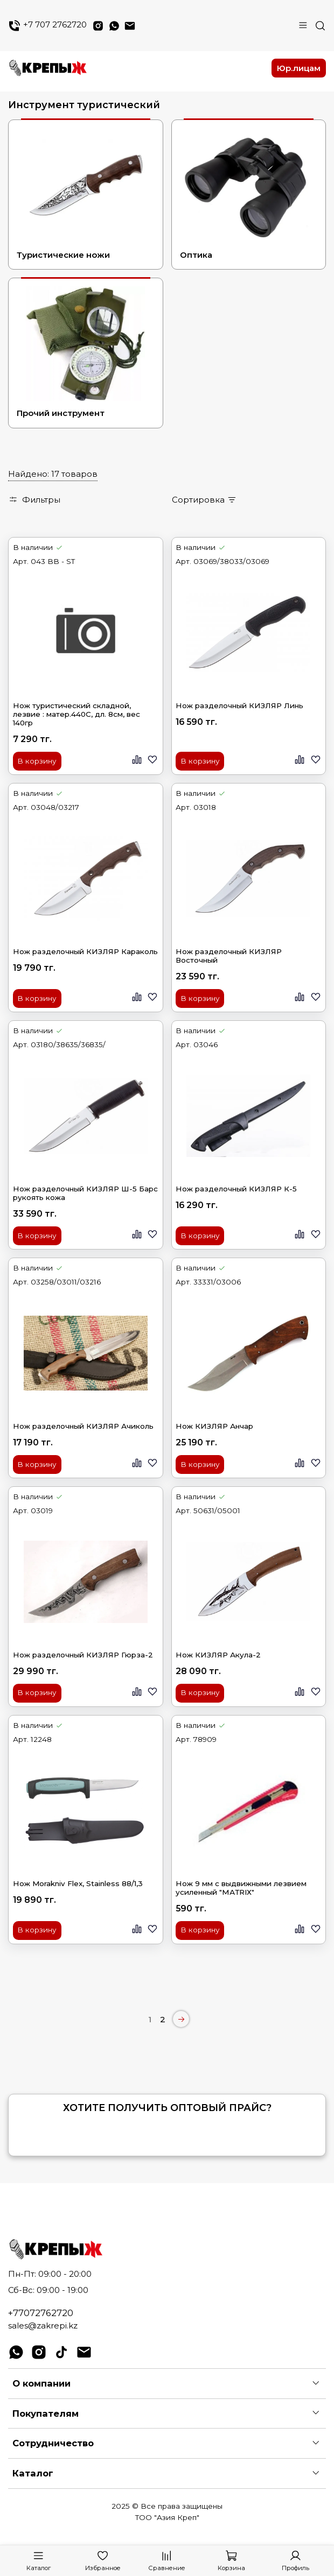 This screenshot has width=334, height=2576. What do you see at coordinates (47, 25) in the screenshot?
I see `+7 707 2762720` at bounding box center [47, 25].